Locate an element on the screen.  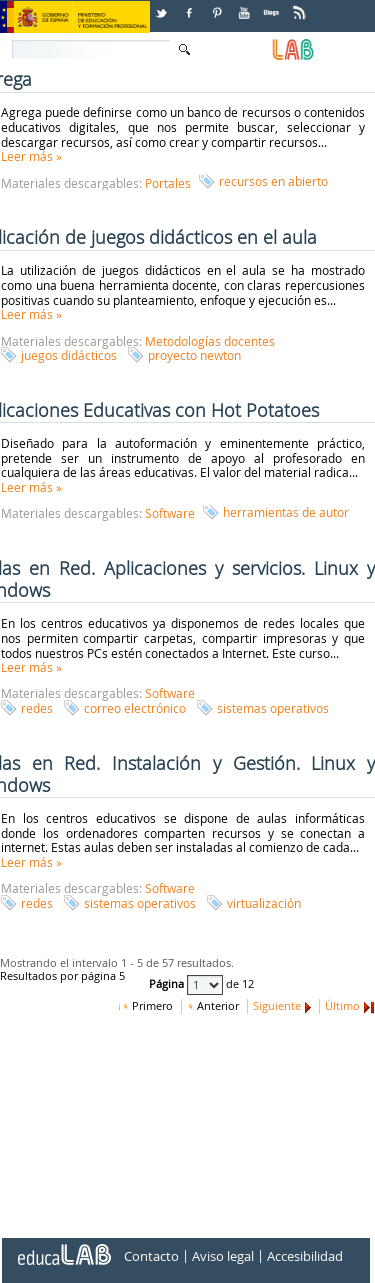
correo electrónico is located at coordinates (135, 708).